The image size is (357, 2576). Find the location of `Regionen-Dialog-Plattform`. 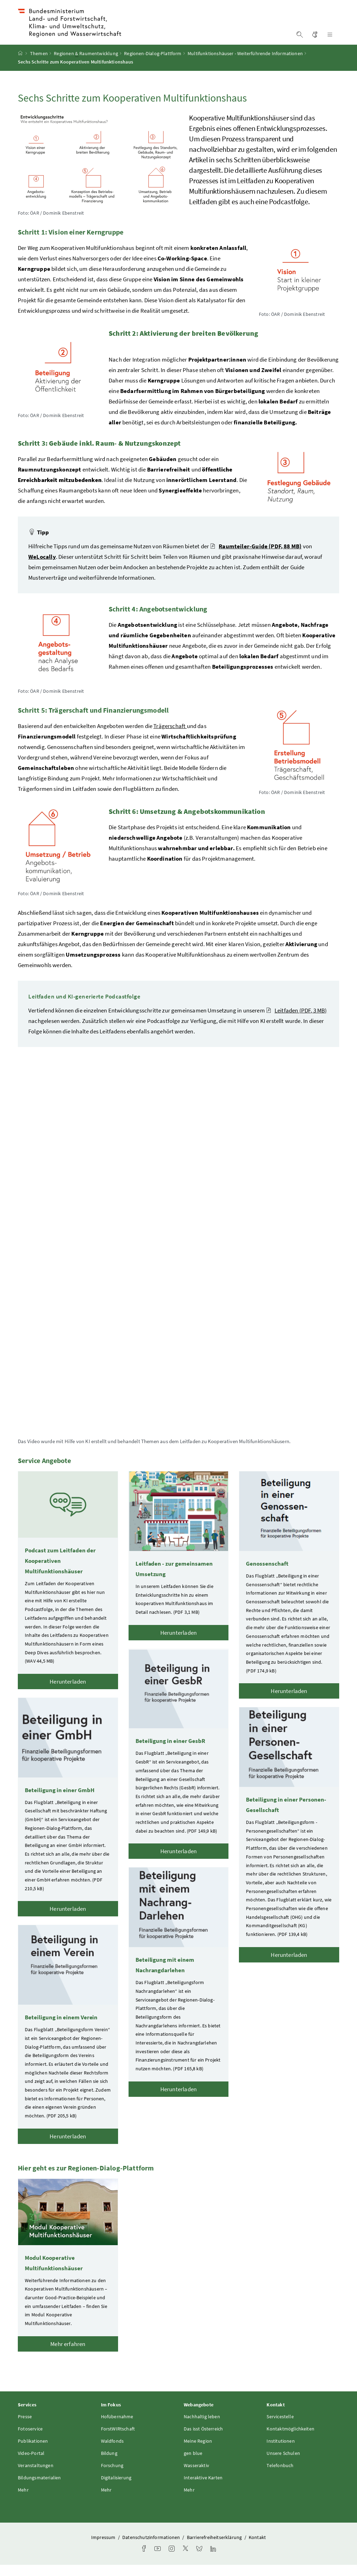

Regionen-Dialog-Plattform is located at coordinates (152, 64).